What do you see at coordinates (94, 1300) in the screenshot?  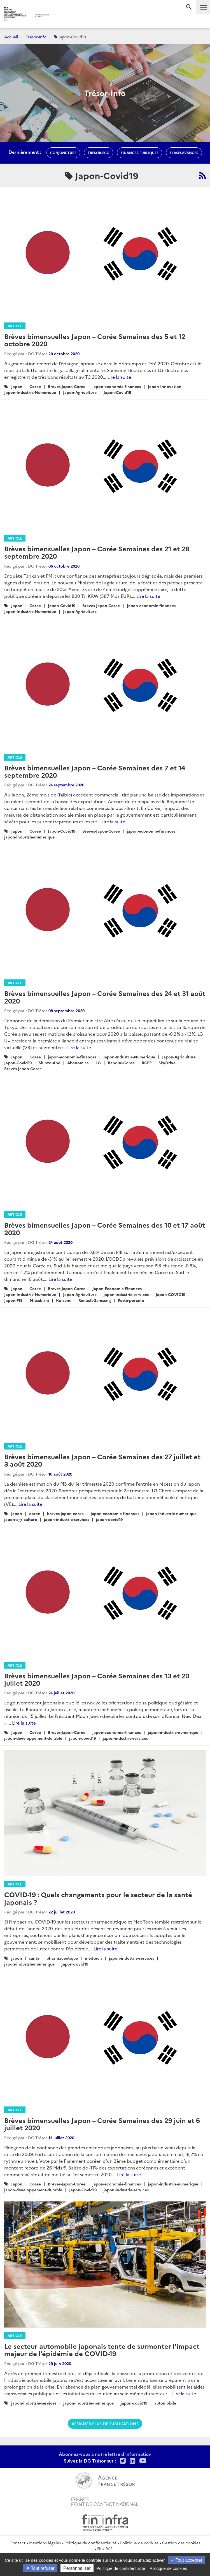 I see `Renault-Samsung` at bounding box center [94, 1300].